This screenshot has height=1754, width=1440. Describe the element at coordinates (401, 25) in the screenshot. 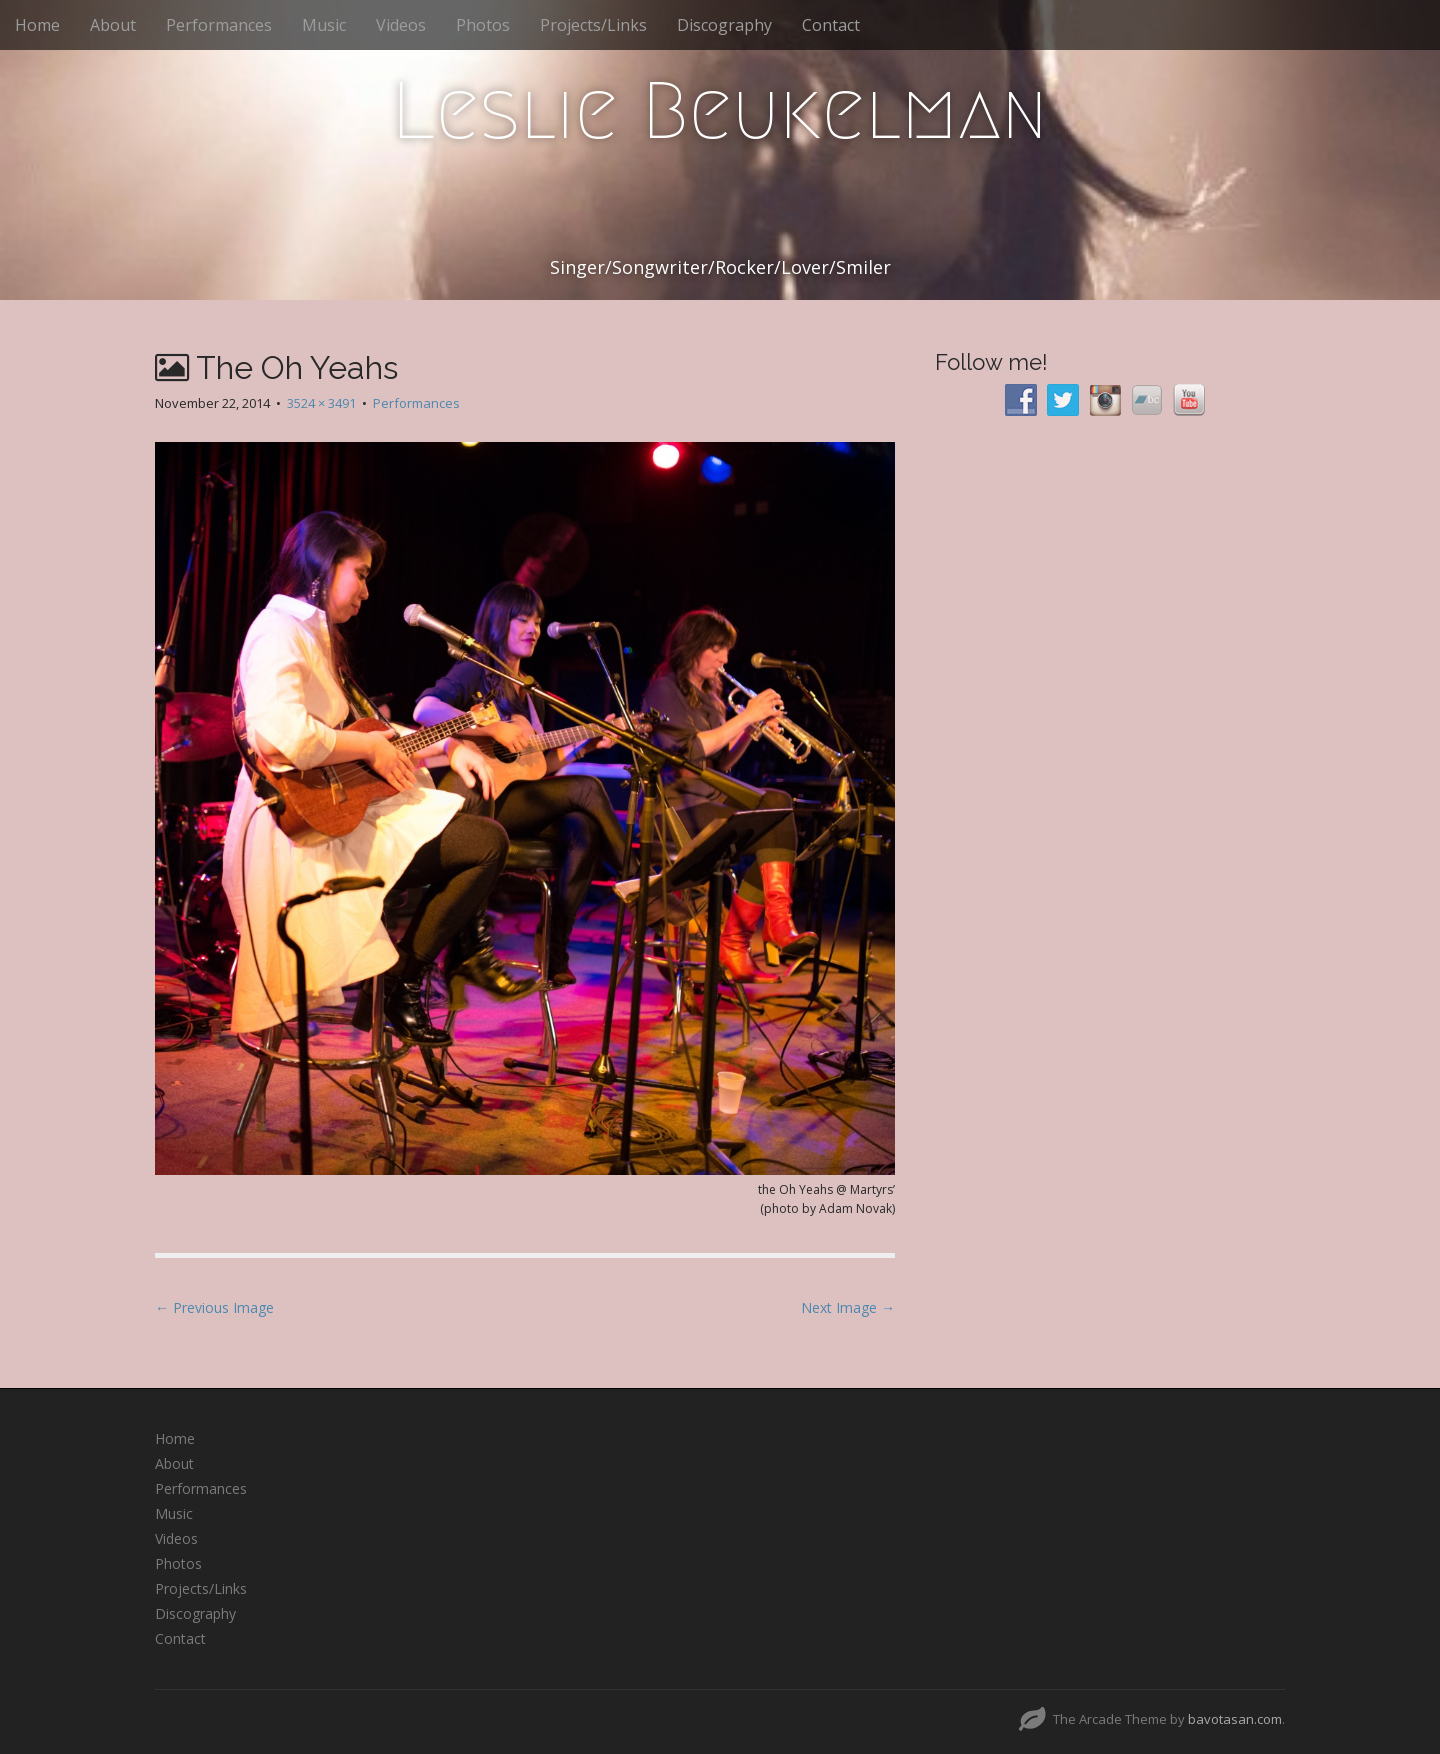

I see `Videos` at that location.